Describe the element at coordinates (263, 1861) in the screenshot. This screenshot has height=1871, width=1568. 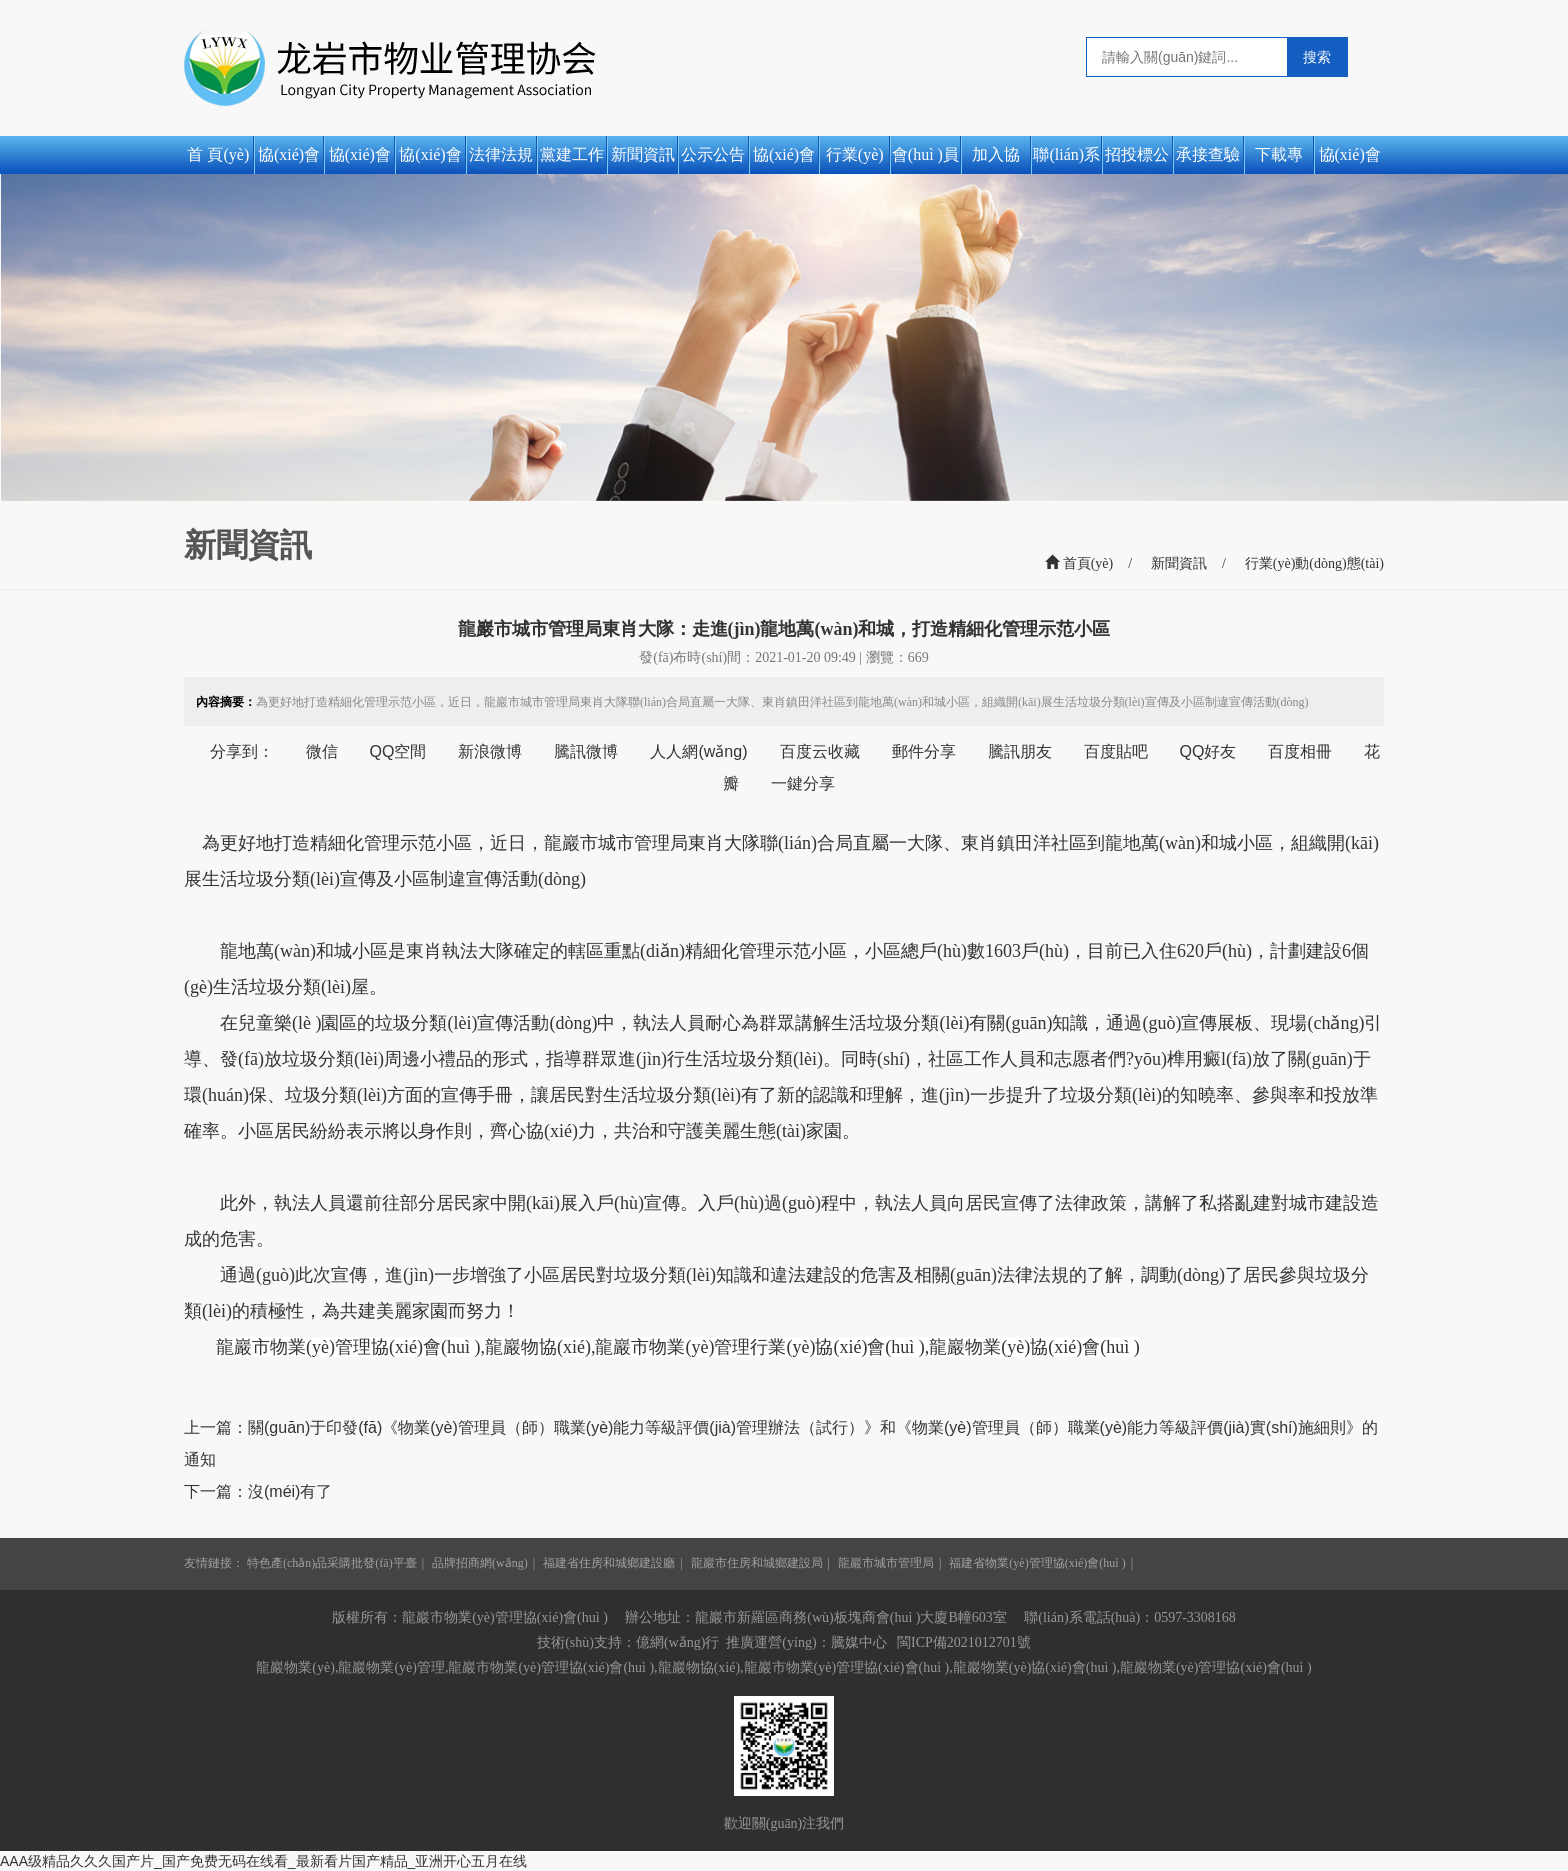
I see `AAA级精品久久久国产片_国产免费无码在线看_最新看片国产精品_亚洲开心五月在线` at that location.